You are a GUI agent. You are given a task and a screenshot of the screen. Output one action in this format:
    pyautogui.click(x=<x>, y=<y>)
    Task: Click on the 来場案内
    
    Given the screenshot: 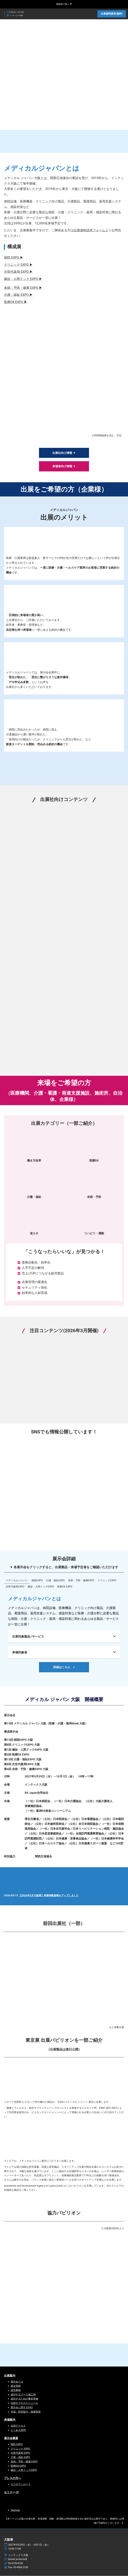 What is the action you would take?
    pyautogui.click(x=9, y=2419)
    